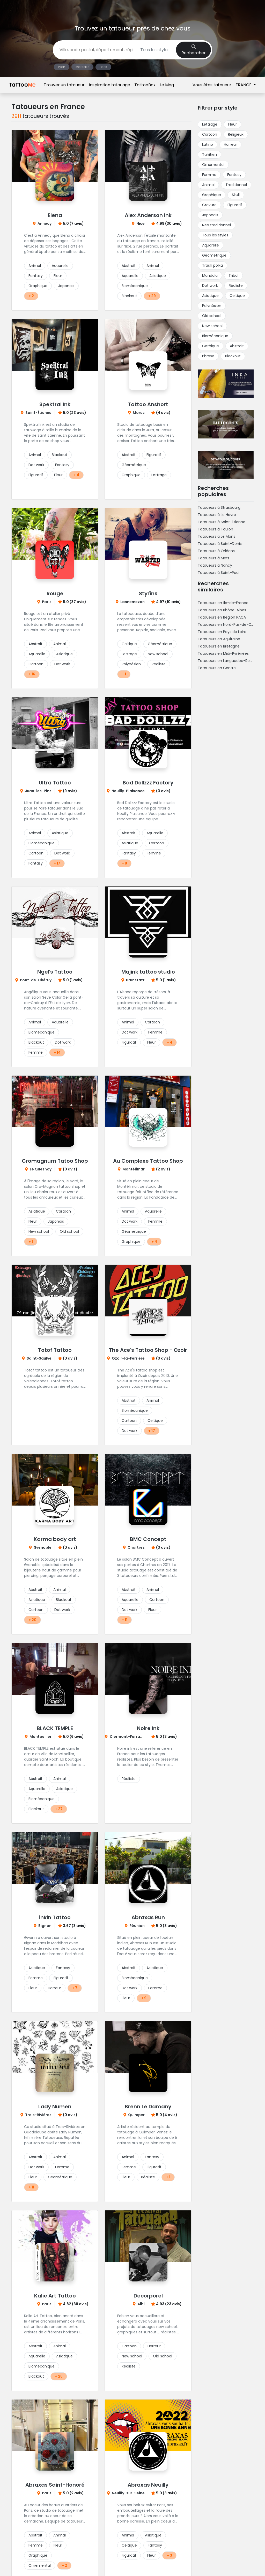 The image size is (265, 2576). What do you see at coordinates (55, 782) in the screenshot?
I see `Ultra Tattoo` at bounding box center [55, 782].